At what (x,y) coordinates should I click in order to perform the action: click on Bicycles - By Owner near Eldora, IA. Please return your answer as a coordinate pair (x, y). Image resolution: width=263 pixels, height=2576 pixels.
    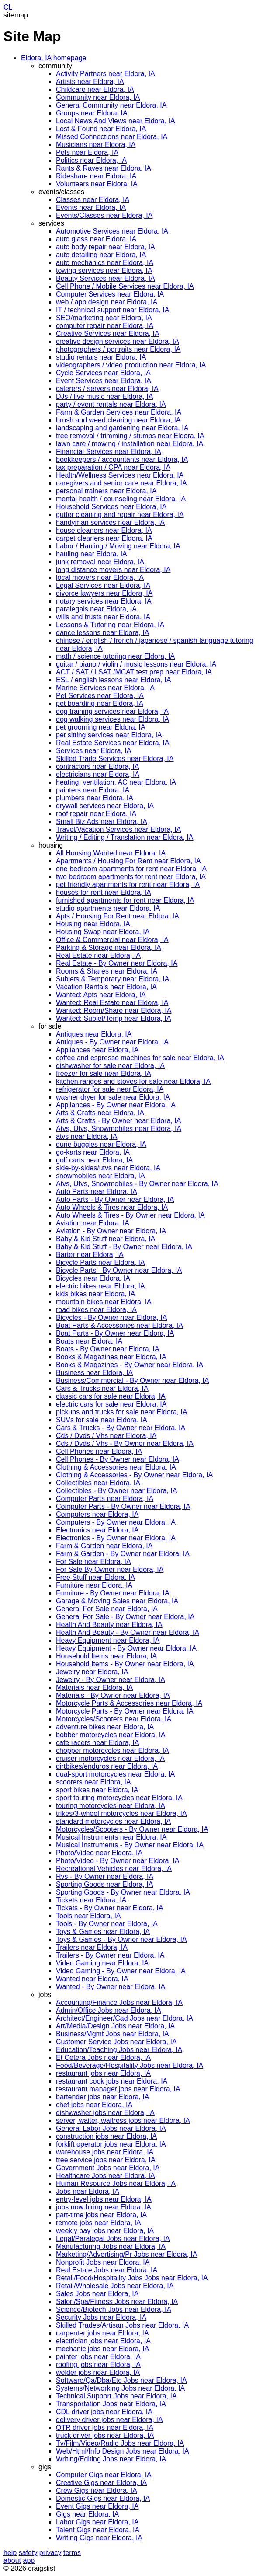
    Looking at the image, I should click on (111, 1317).